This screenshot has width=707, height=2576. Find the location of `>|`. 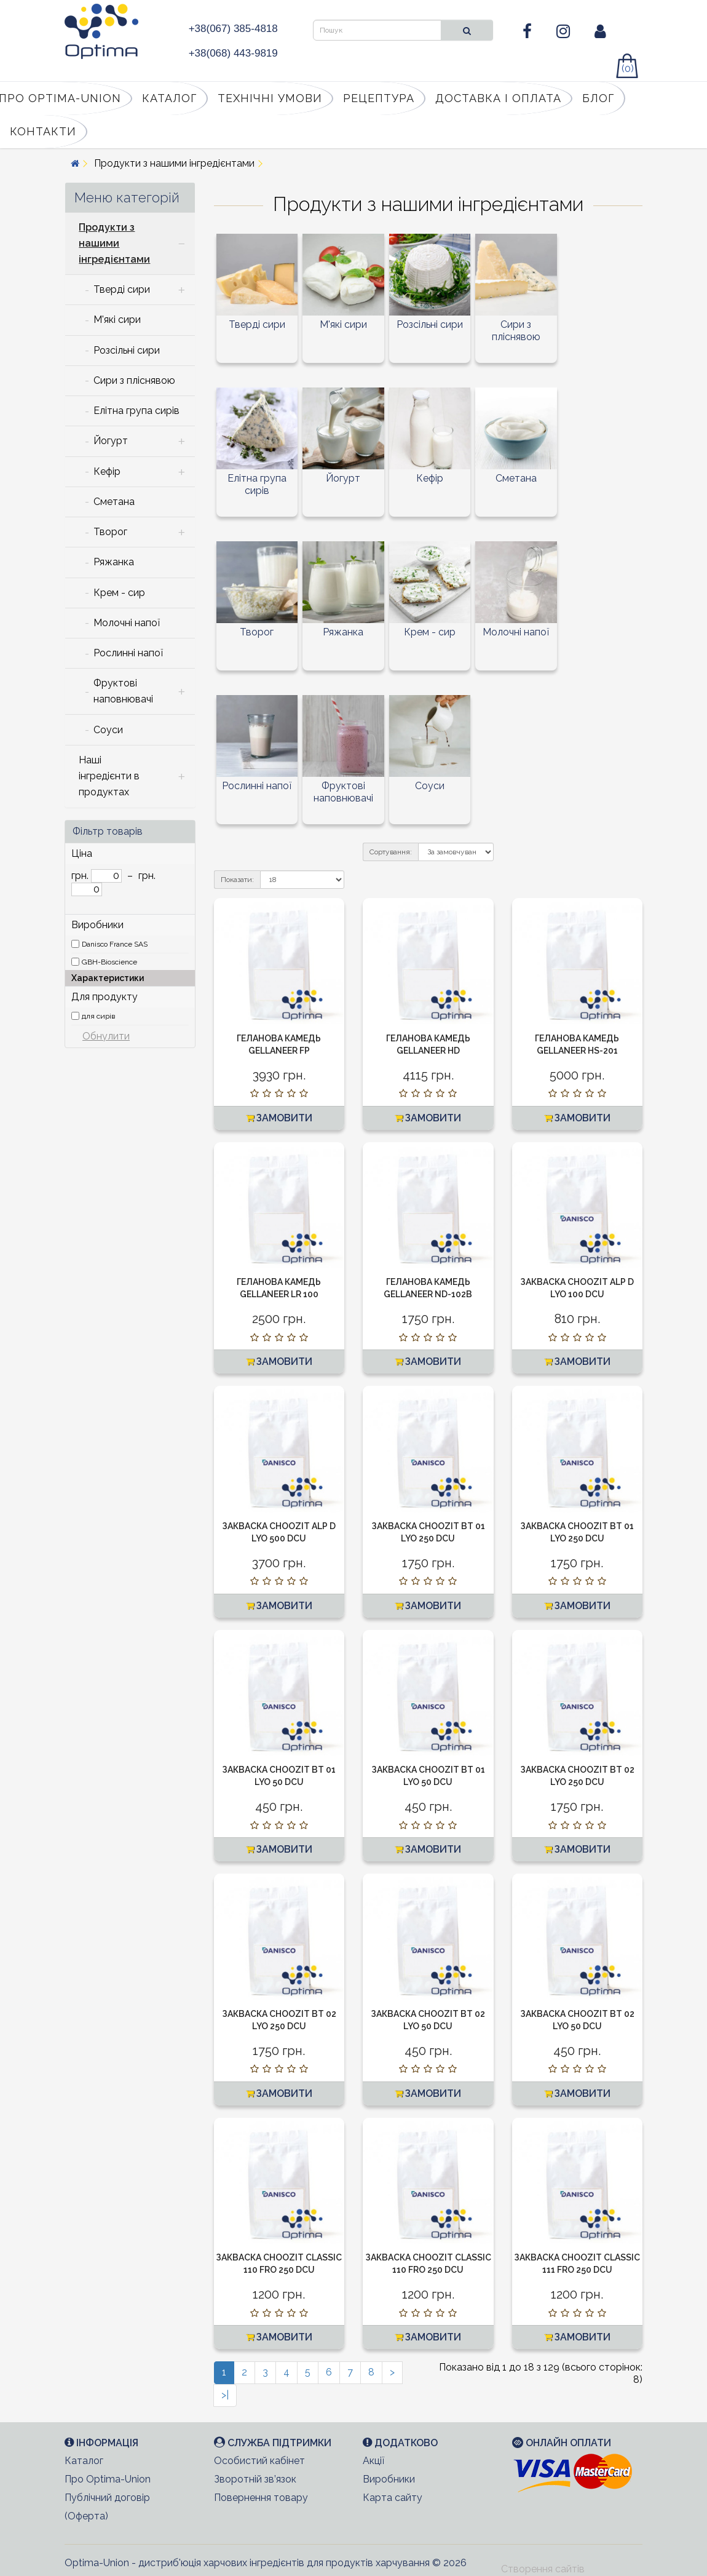

>| is located at coordinates (225, 2395).